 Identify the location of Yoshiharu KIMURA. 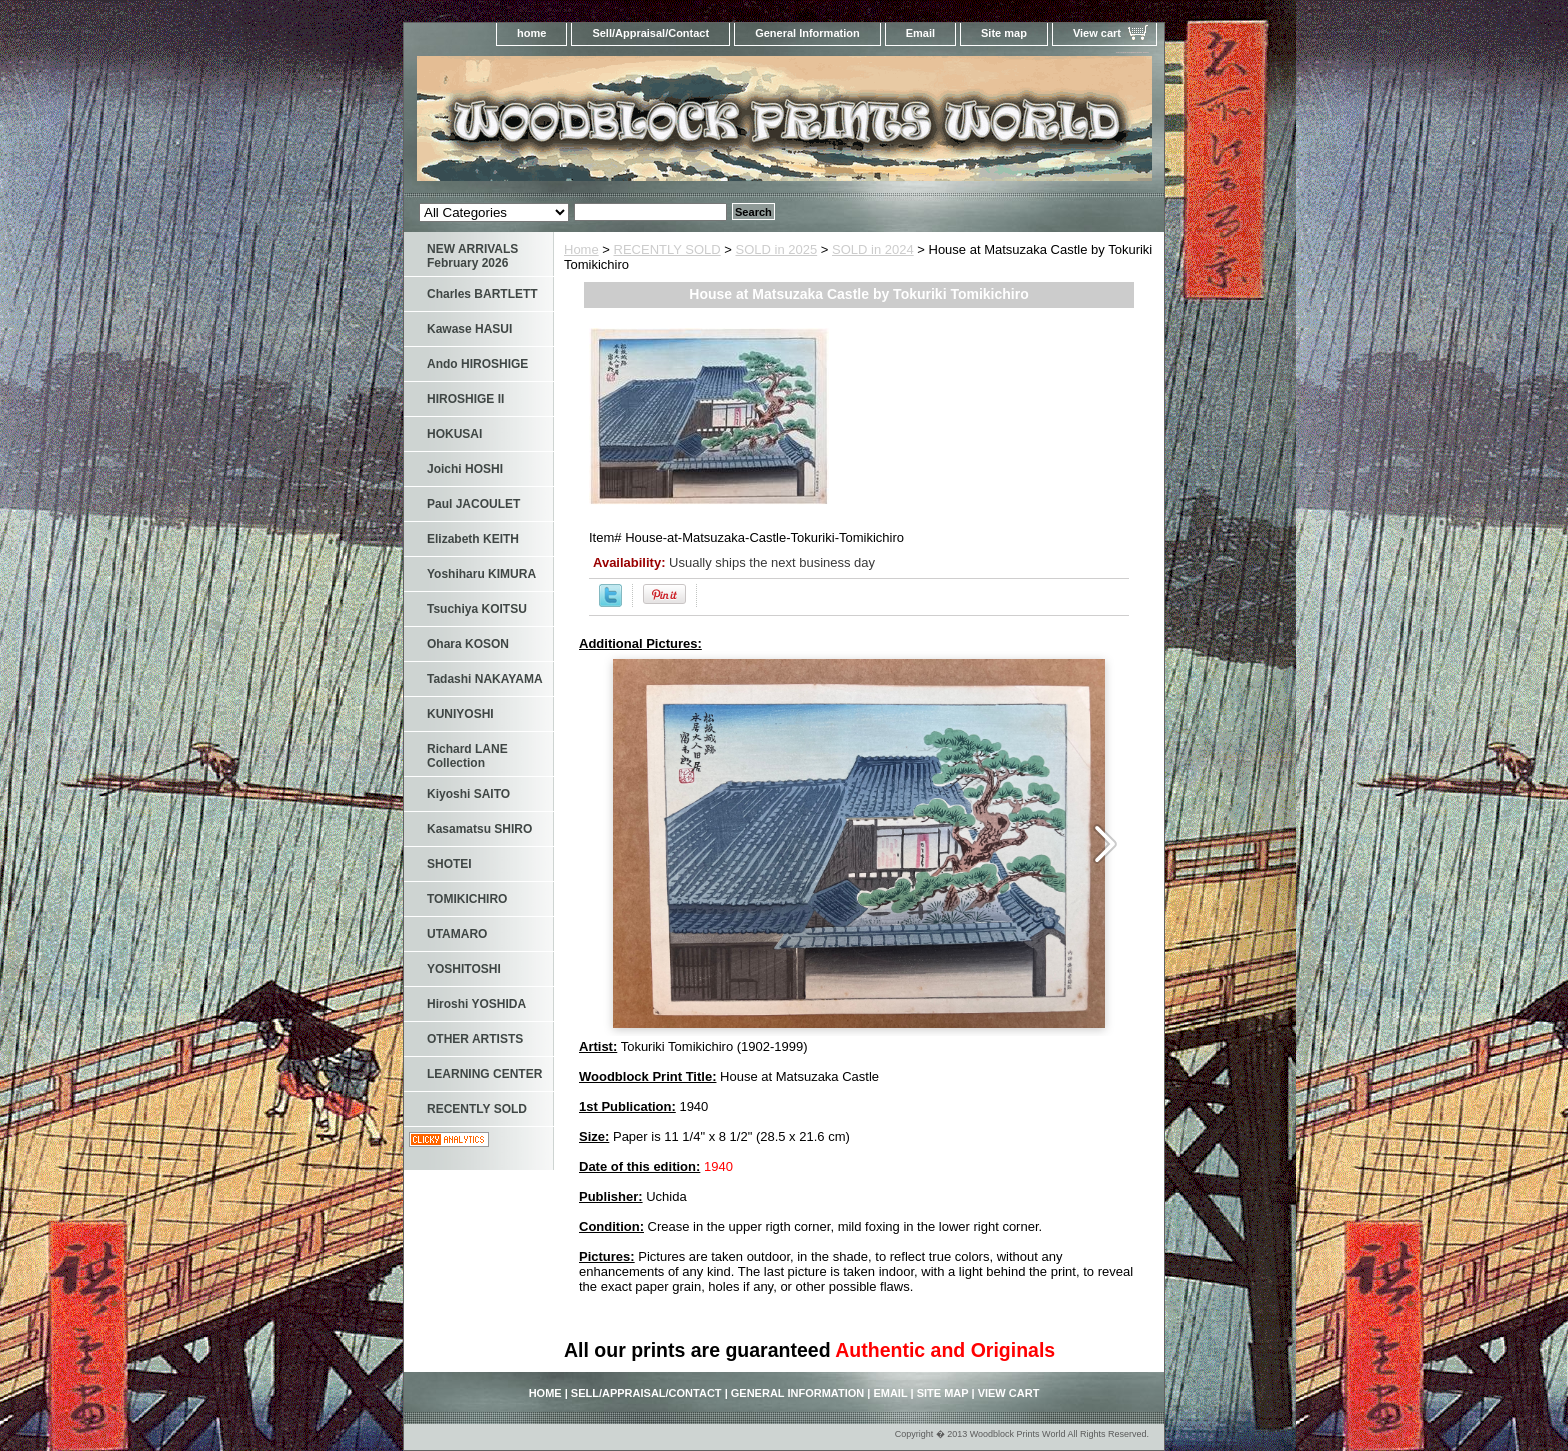
(481, 574).